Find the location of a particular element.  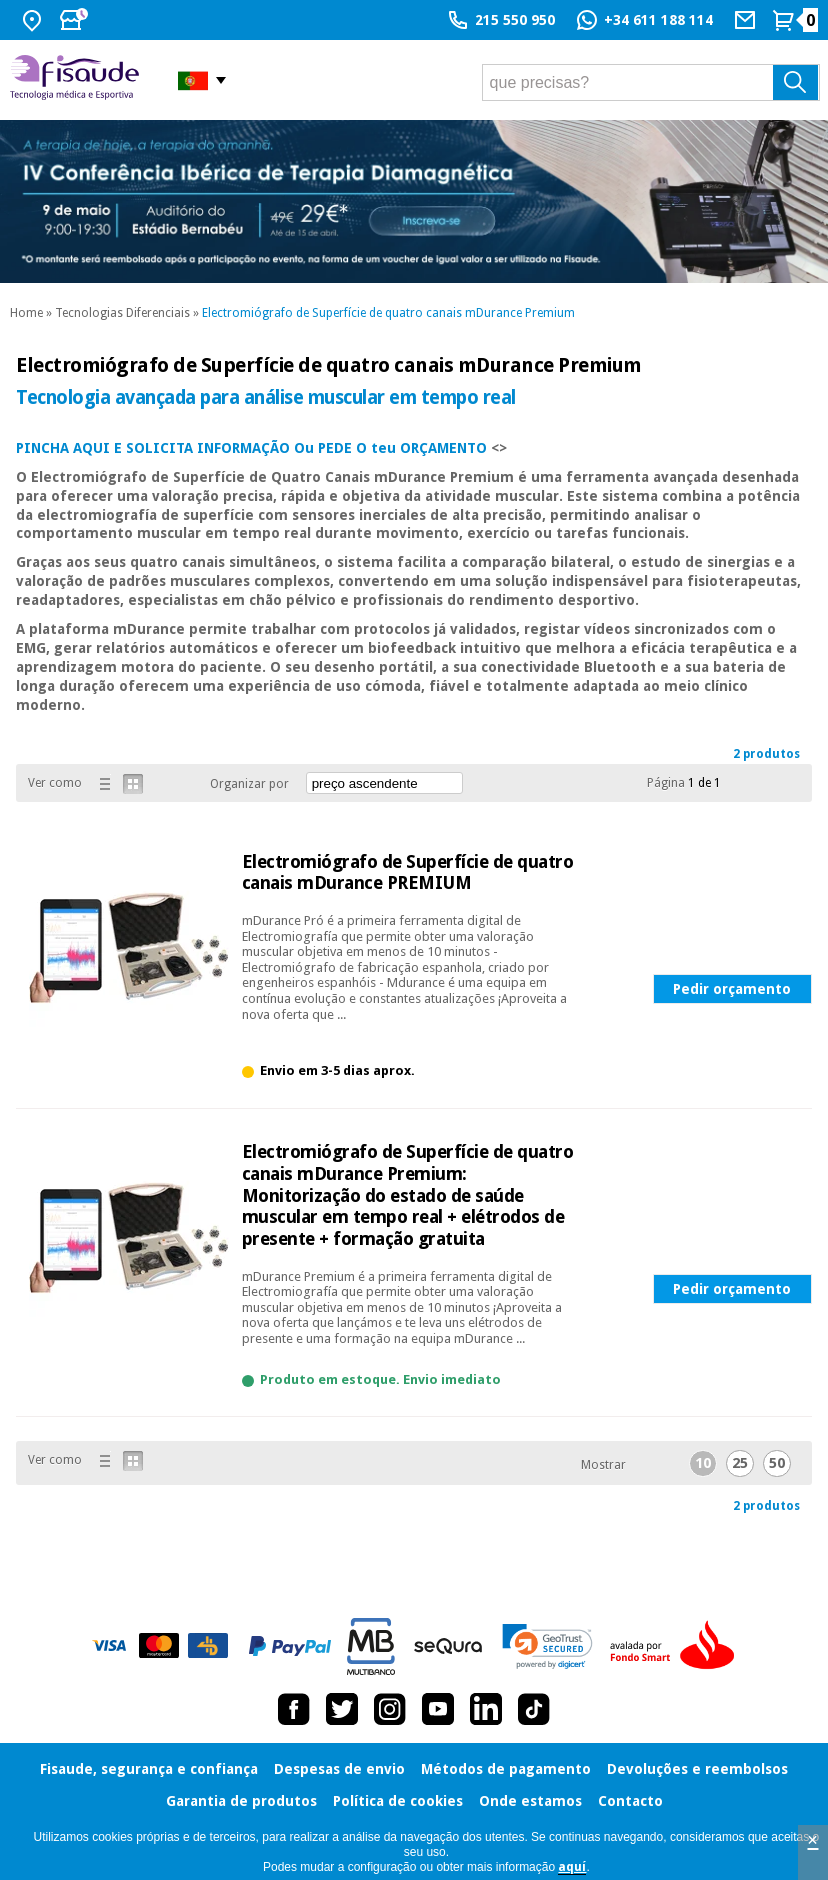

Política de cookies is located at coordinates (398, 1801).